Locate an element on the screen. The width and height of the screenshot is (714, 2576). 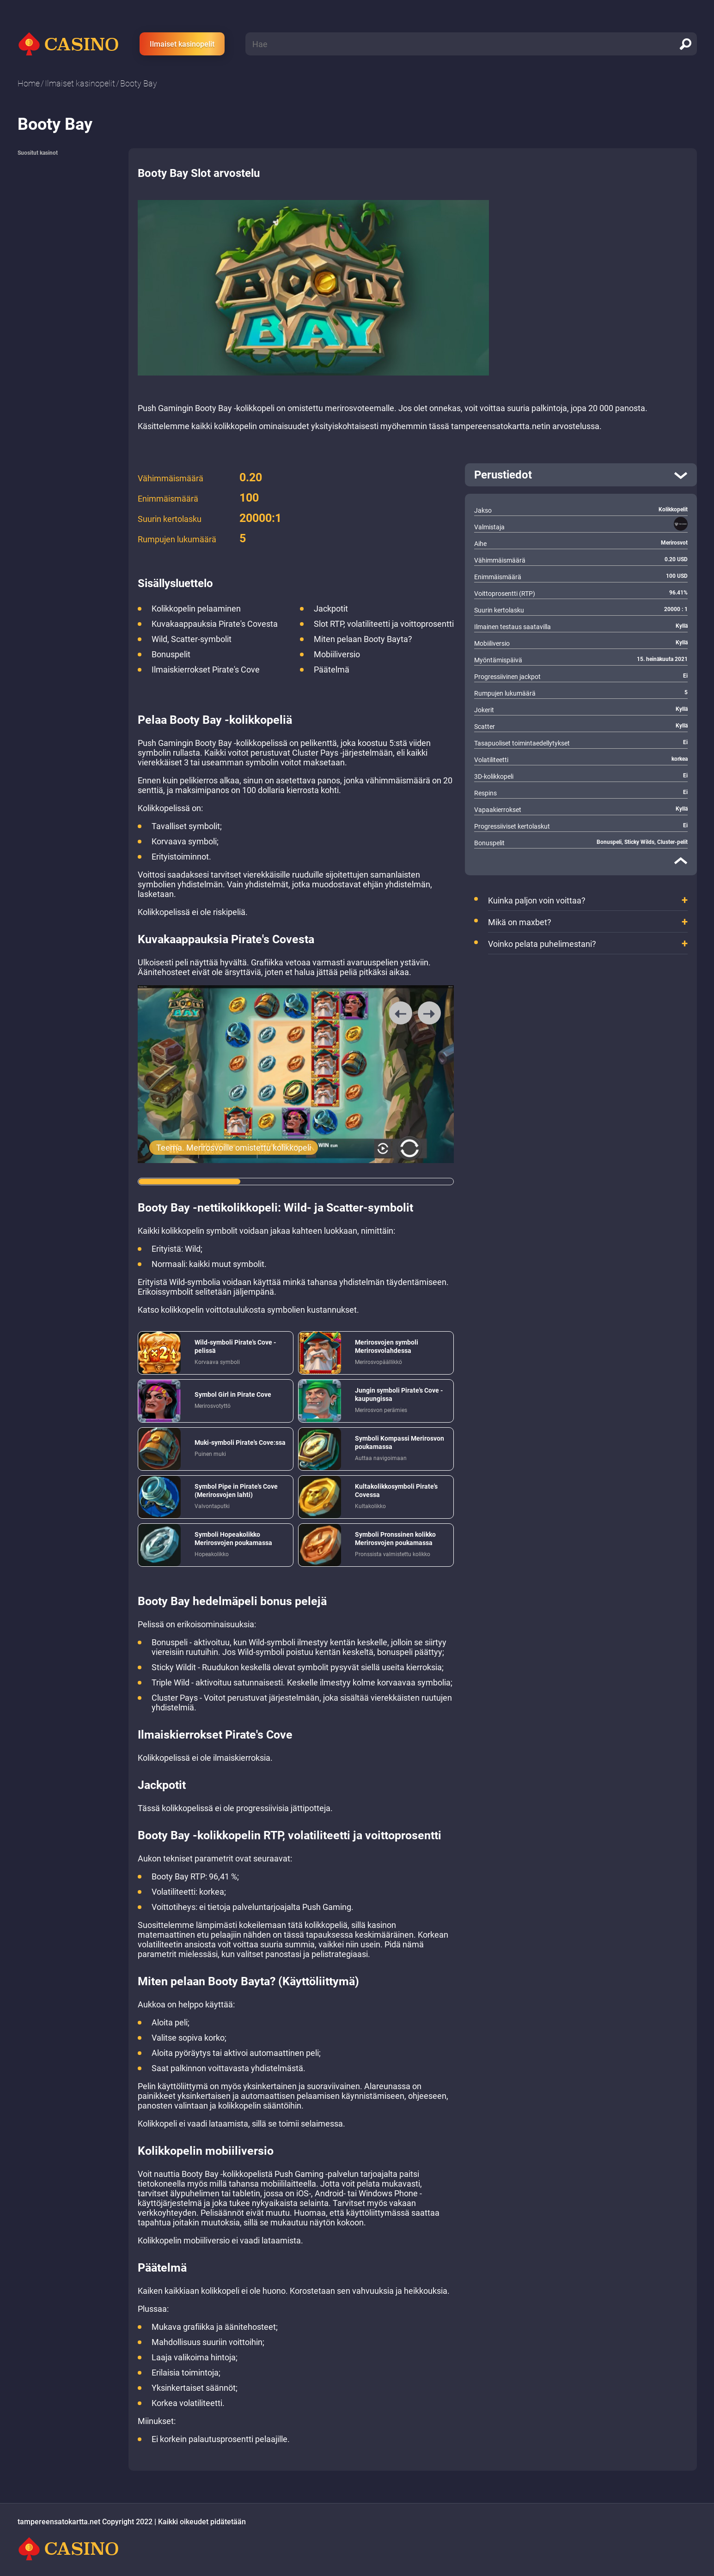
Slot RTP, volatiliteetti ja voittoprosentti is located at coordinates (384, 624).